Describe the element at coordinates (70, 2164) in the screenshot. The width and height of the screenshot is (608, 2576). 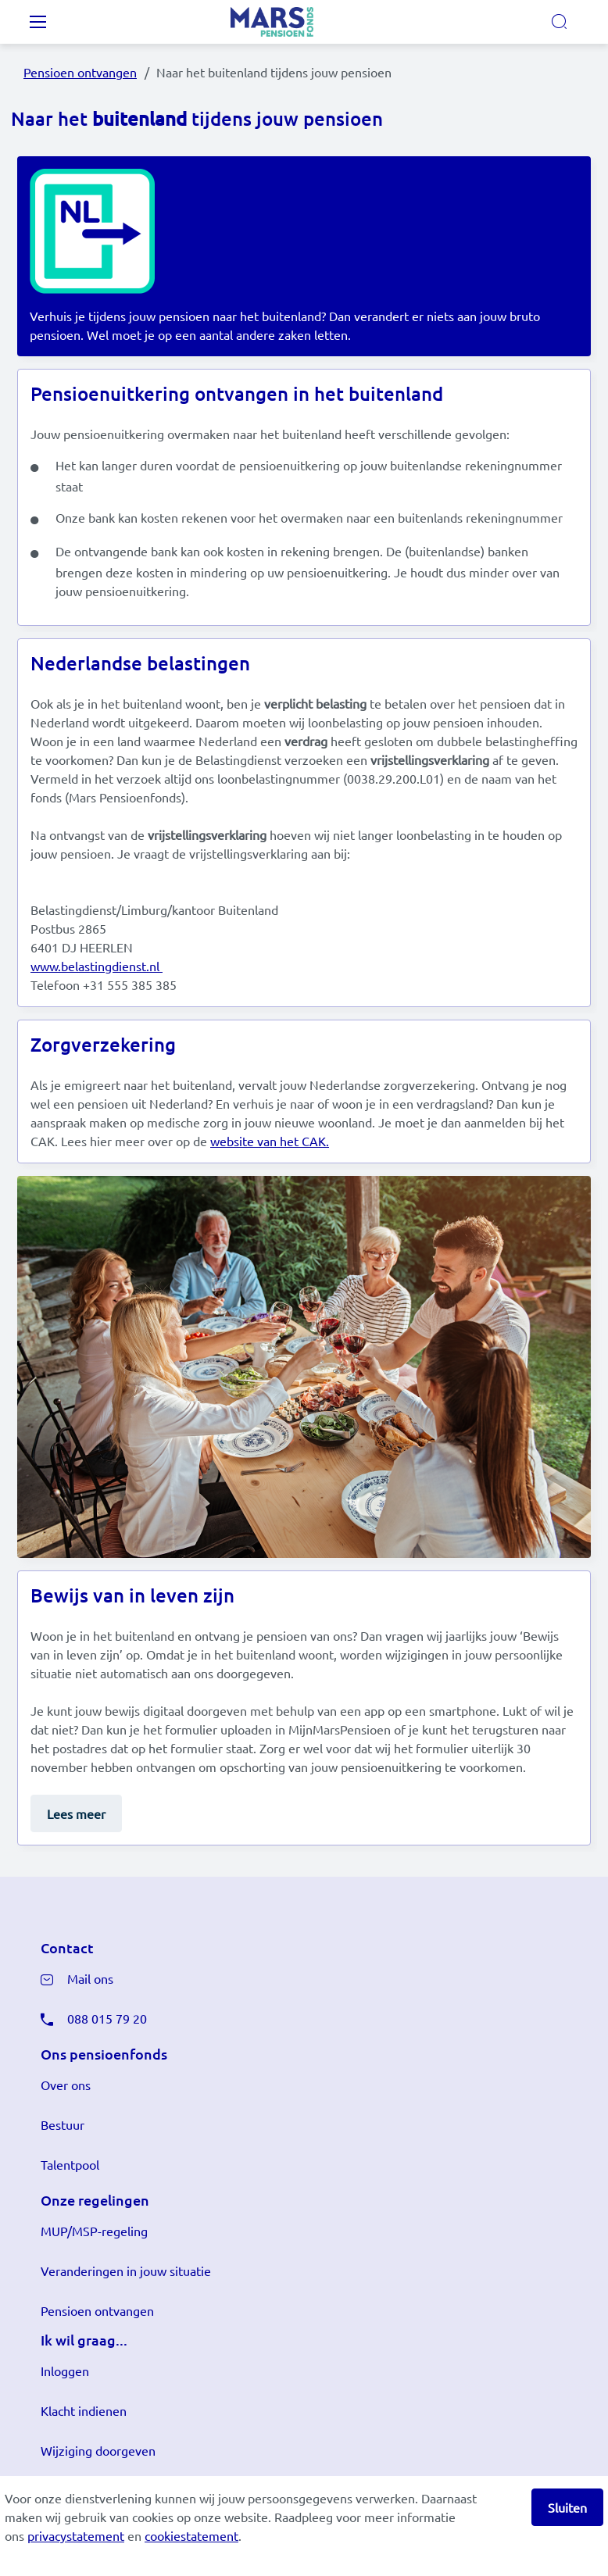
I see `Talentpool` at that location.